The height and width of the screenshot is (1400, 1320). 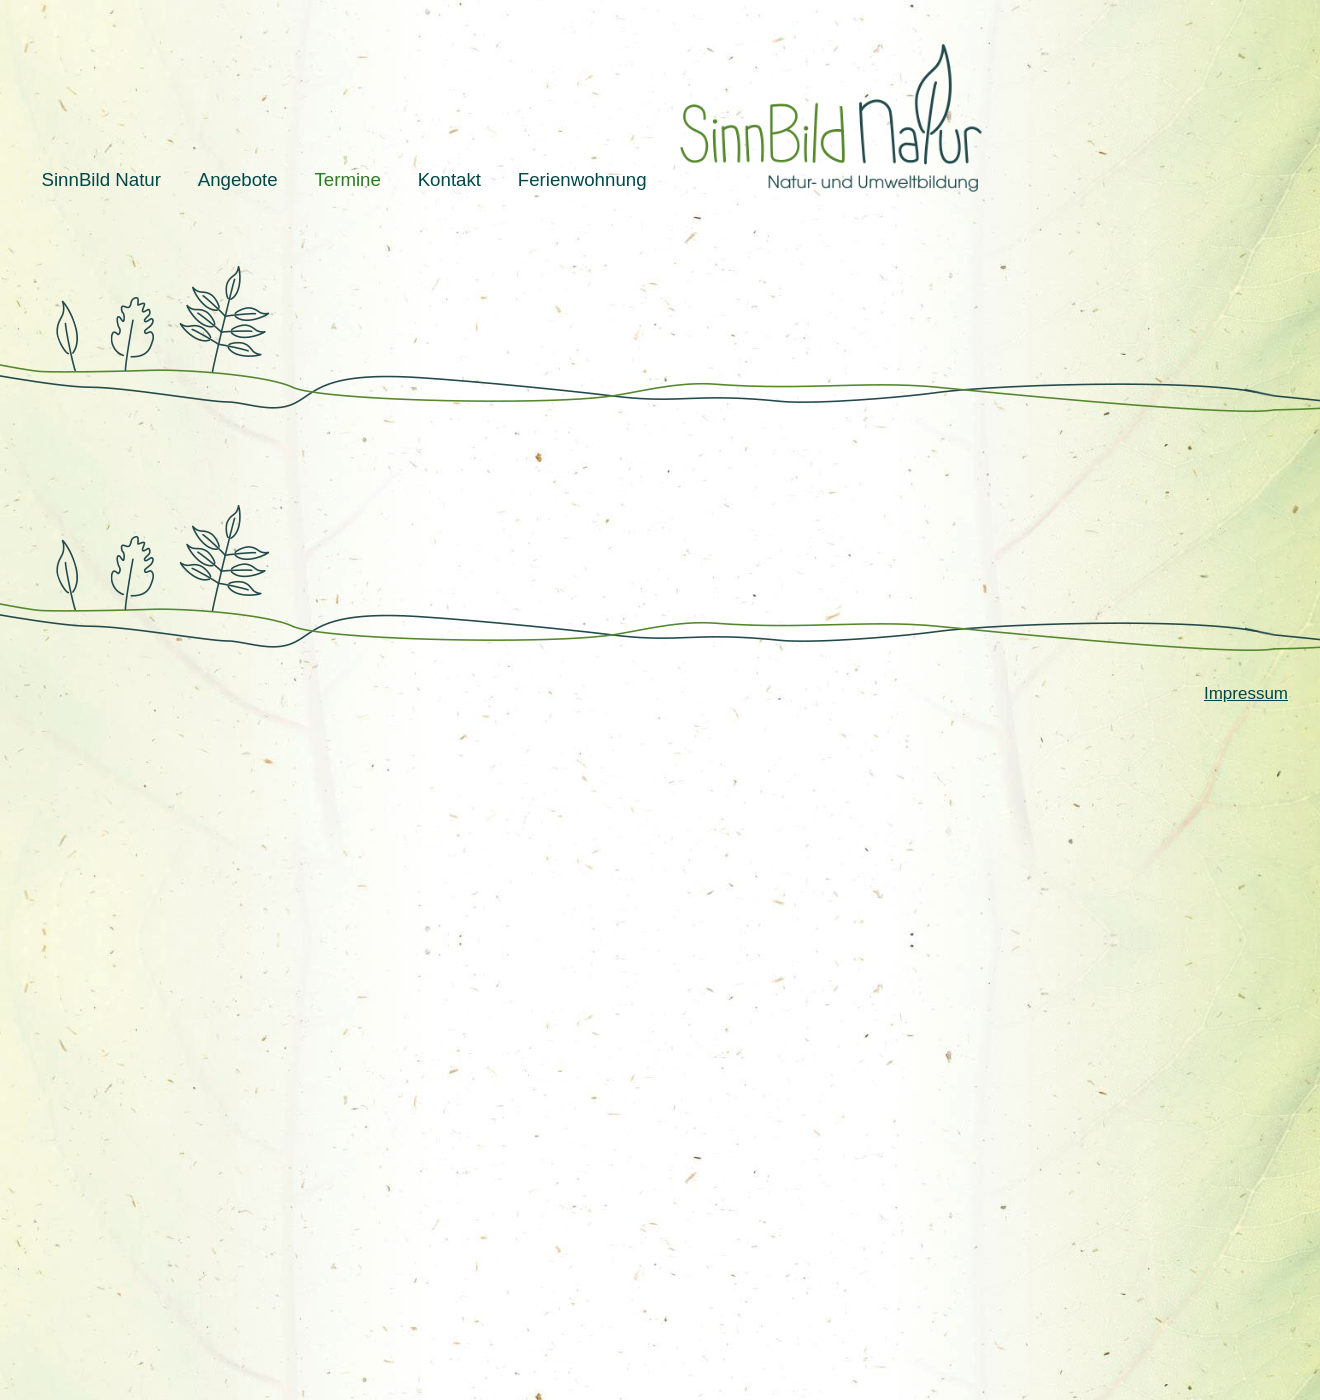 What do you see at coordinates (582, 179) in the screenshot?
I see `Ferienwohnung` at bounding box center [582, 179].